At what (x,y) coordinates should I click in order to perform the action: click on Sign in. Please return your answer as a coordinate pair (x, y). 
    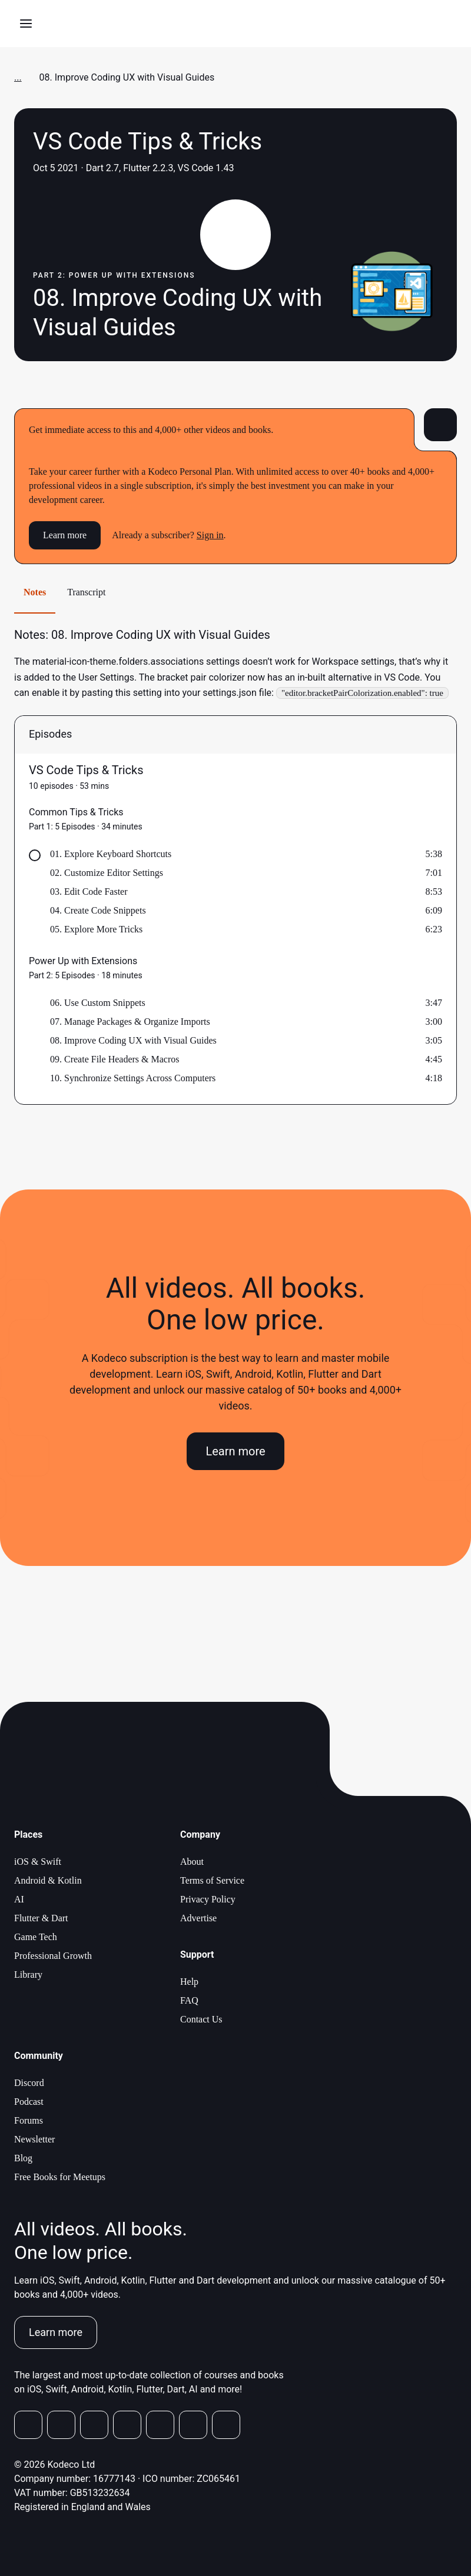
    Looking at the image, I should click on (210, 535).